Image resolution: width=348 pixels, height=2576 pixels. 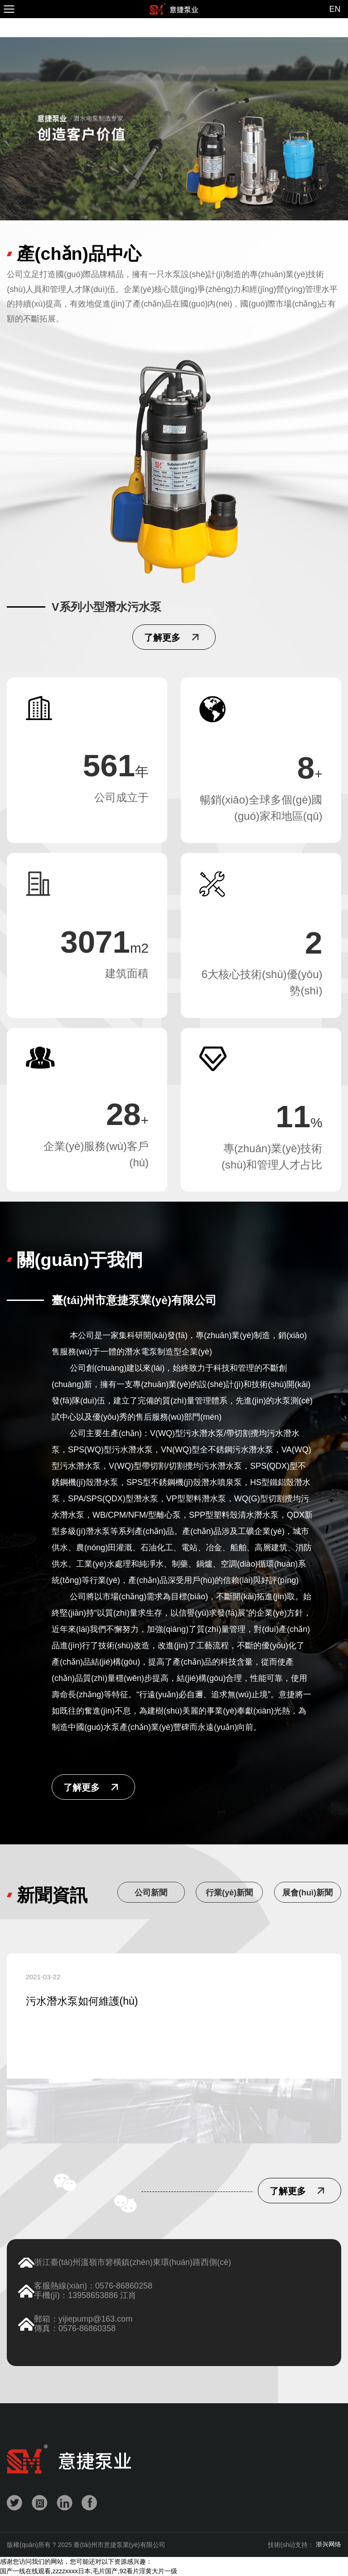 I want to click on 技術(shù)支持：, so click(x=304, y=2544).